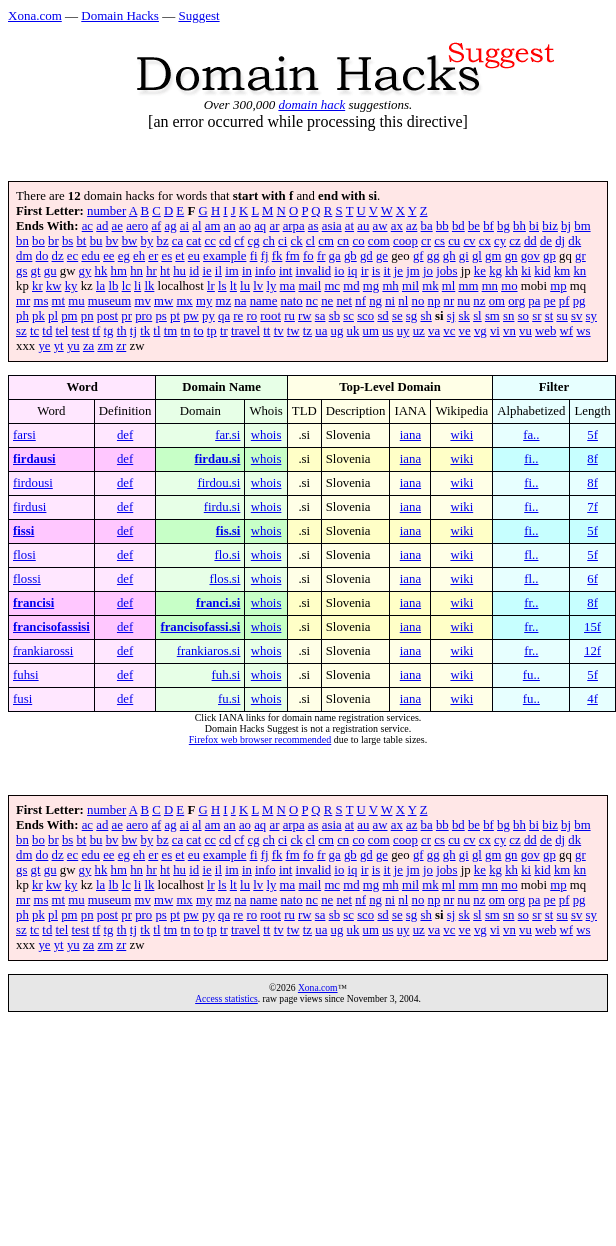  What do you see at coordinates (21, 331) in the screenshot?
I see `sz` at bounding box center [21, 331].